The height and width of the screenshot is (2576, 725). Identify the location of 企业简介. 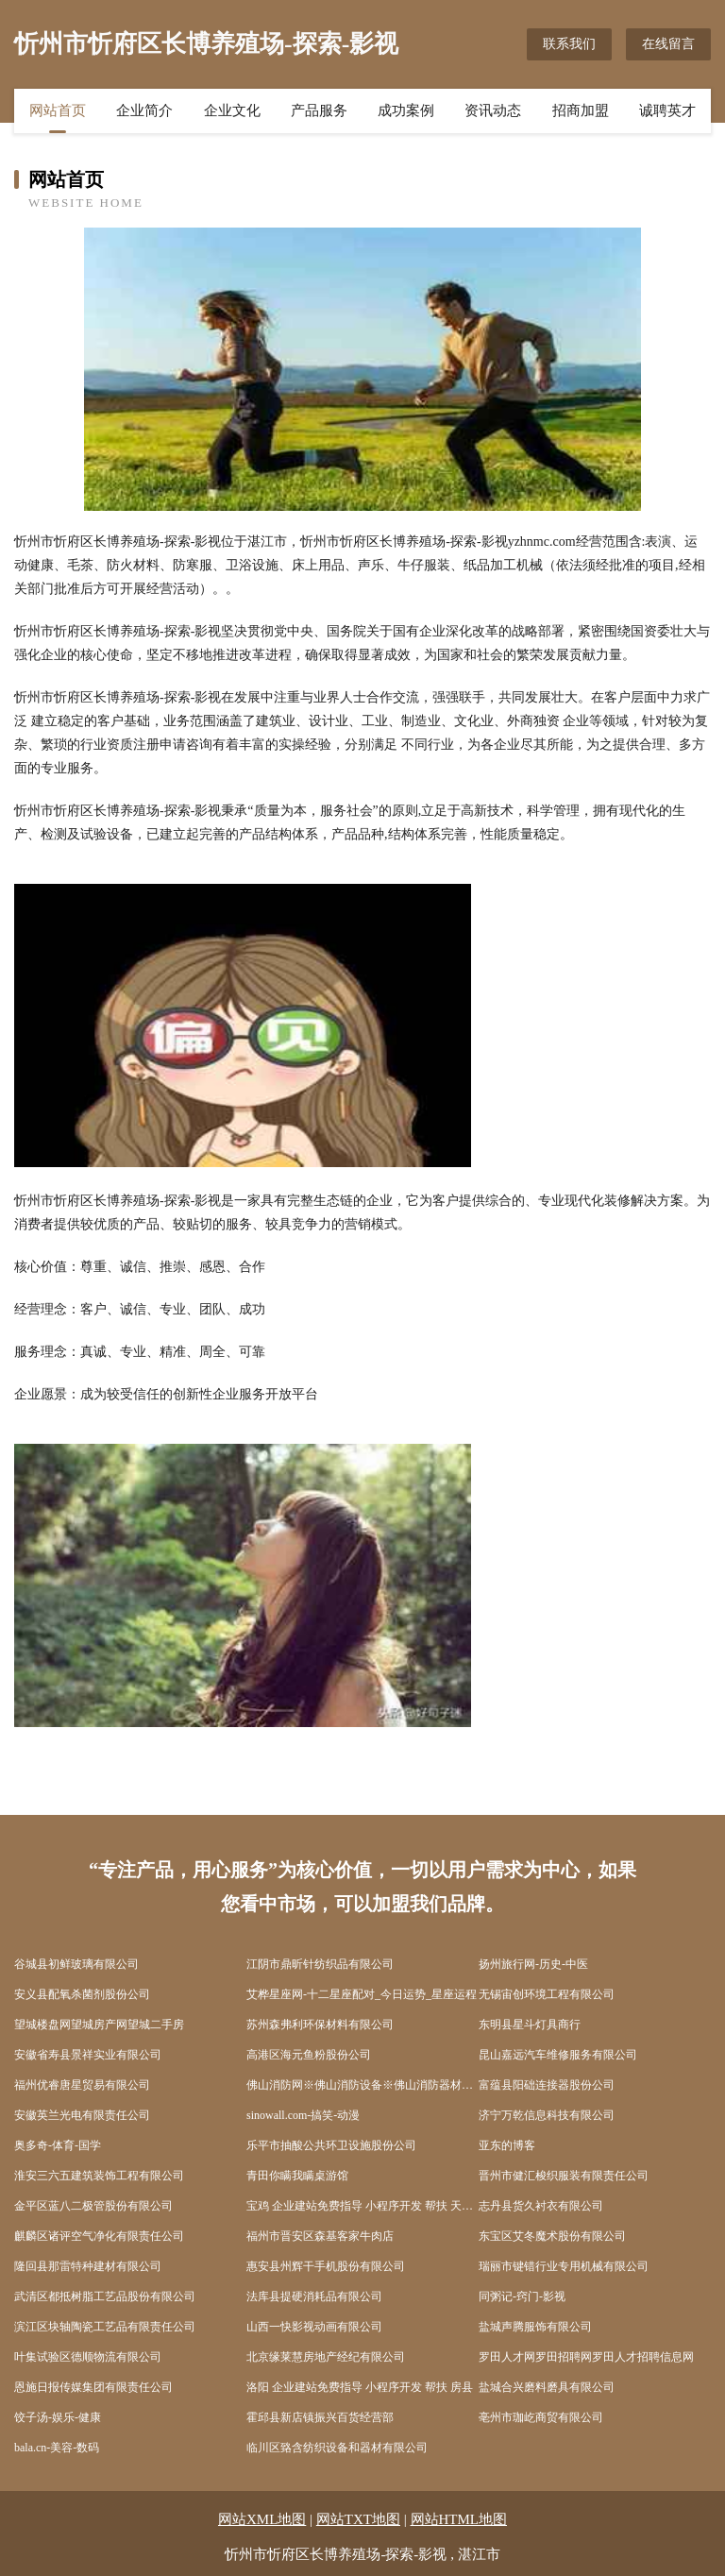
(144, 110).